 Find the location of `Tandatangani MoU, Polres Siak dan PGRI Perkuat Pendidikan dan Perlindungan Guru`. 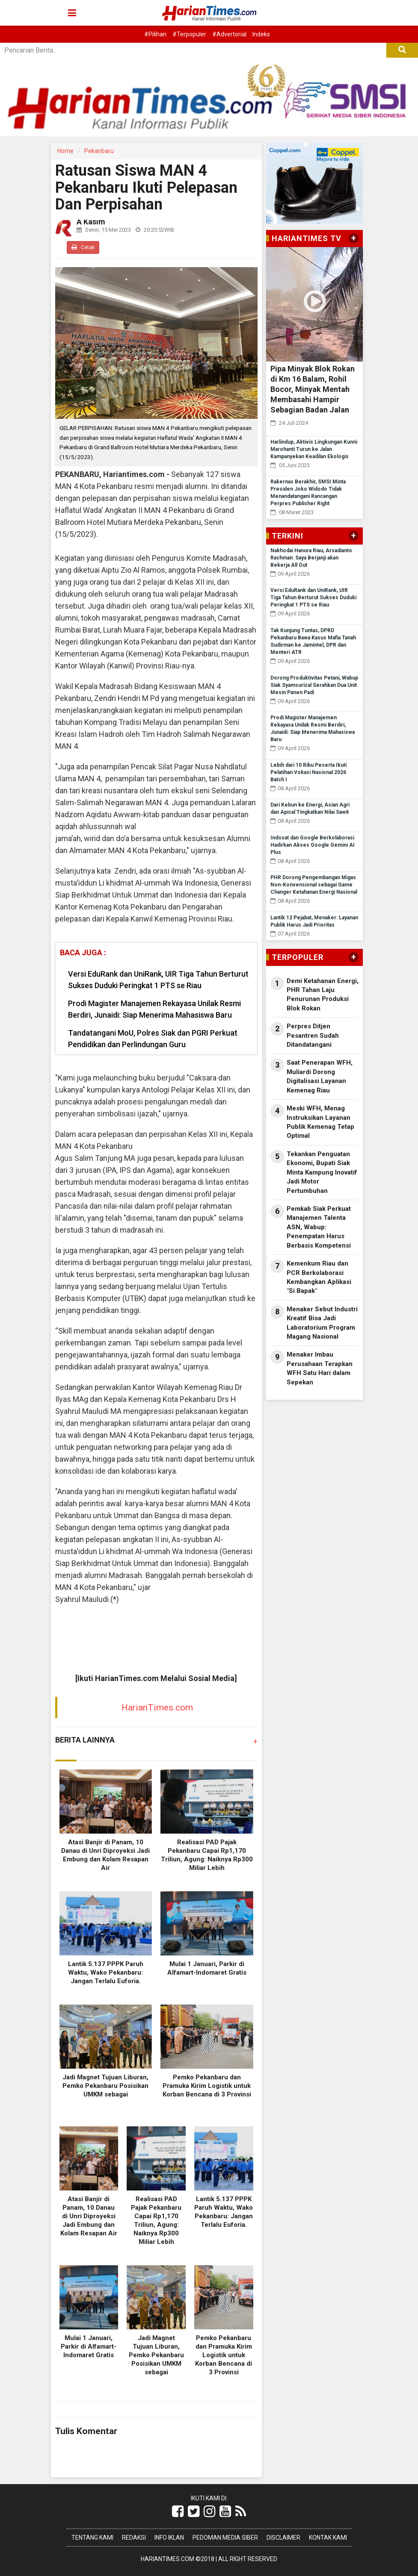

Tandatangani MoU, Polres Siak dan PGRI Perkuat Pendidikan dan Perlindungan Guru is located at coordinates (152, 1038).